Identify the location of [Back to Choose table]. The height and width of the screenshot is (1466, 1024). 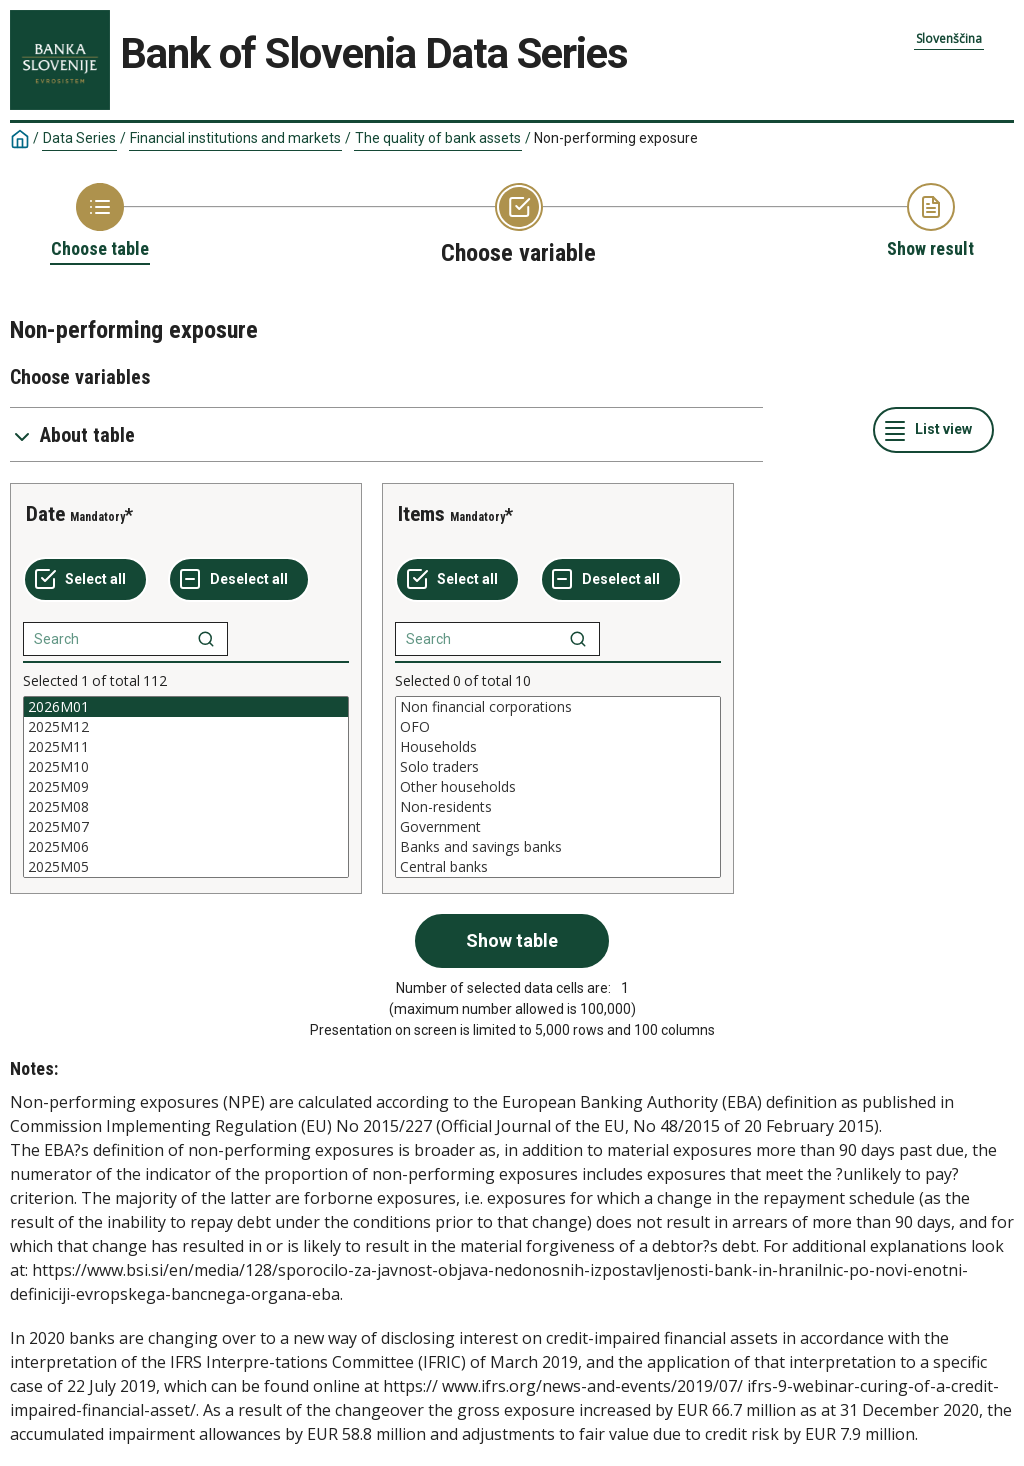
(100, 222).